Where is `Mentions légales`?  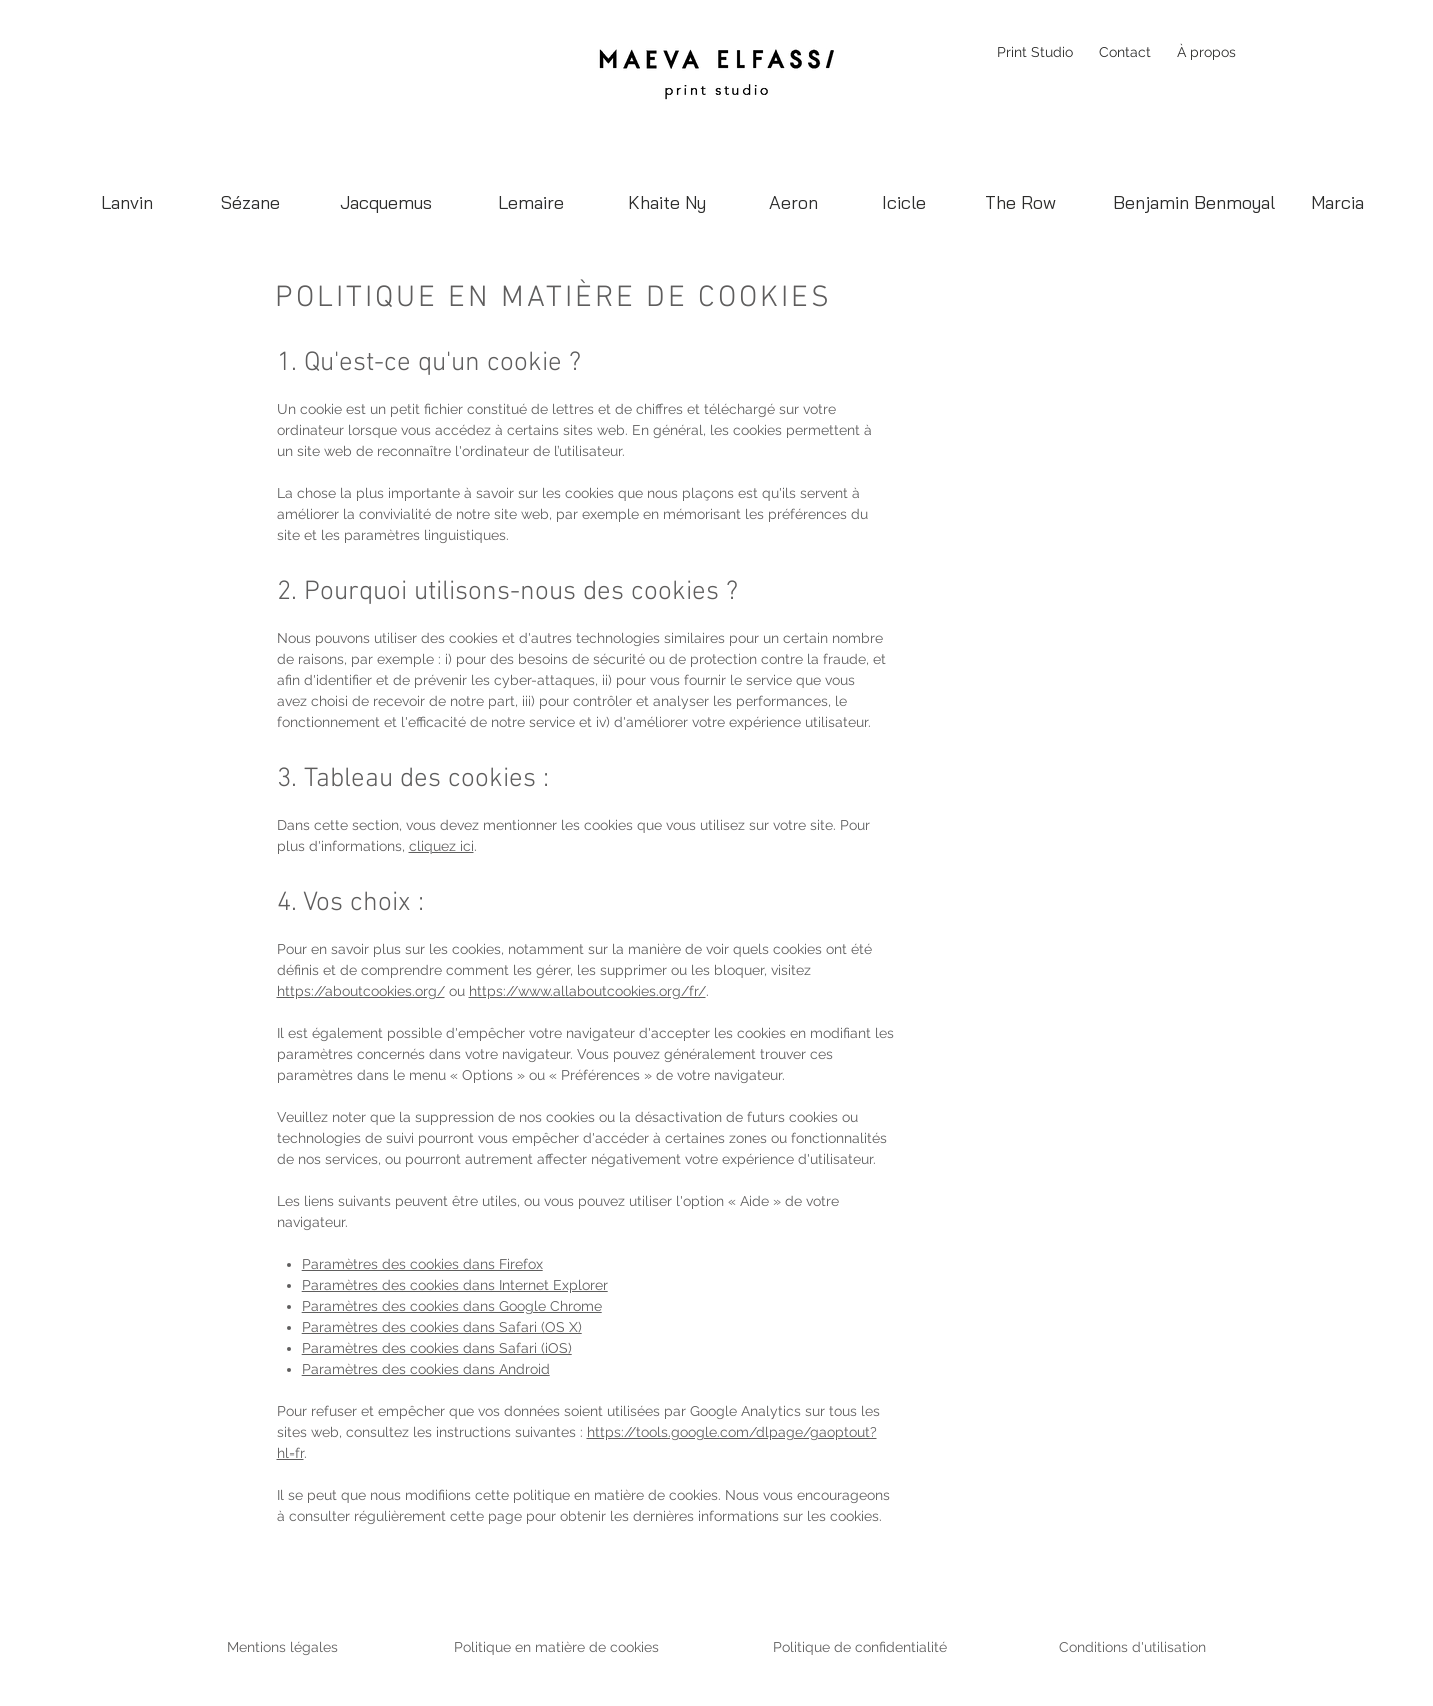
Mentions légales is located at coordinates (282, 1647).